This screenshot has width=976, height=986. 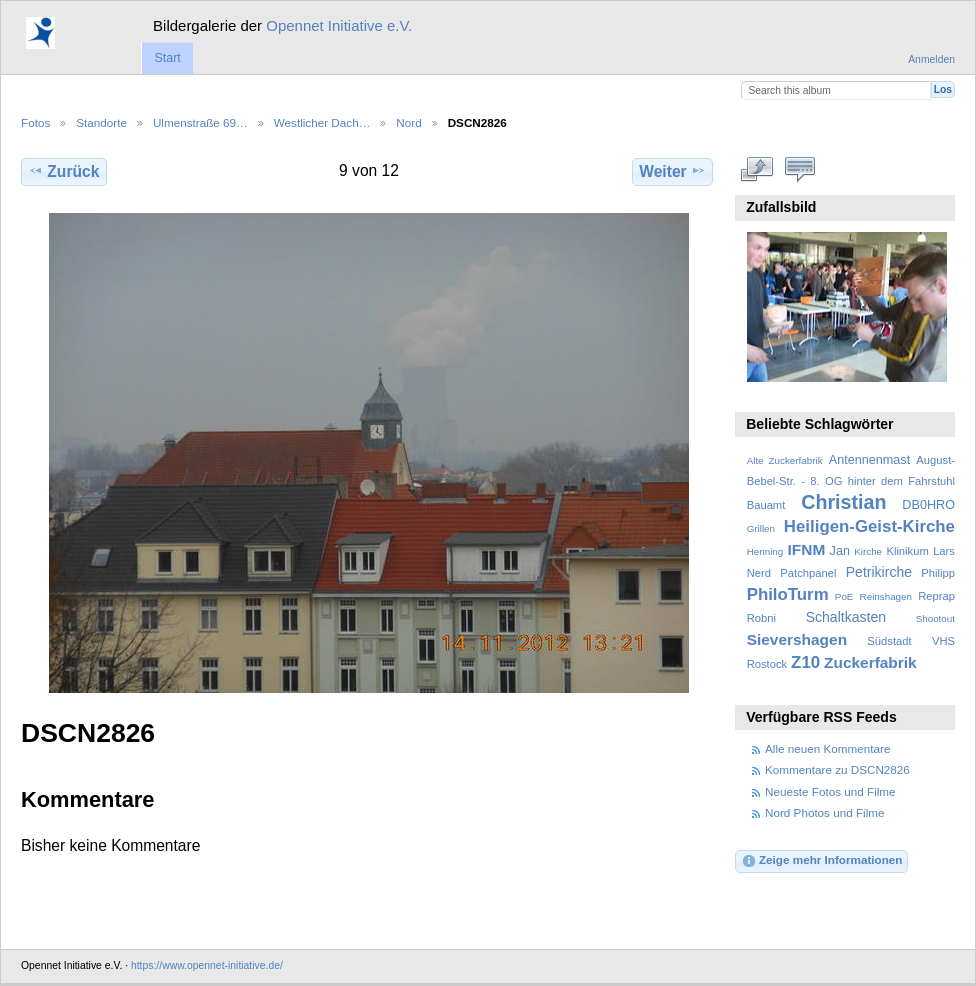 What do you see at coordinates (672, 171) in the screenshot?
I see `Weiter` at bounding box center [672, 171].